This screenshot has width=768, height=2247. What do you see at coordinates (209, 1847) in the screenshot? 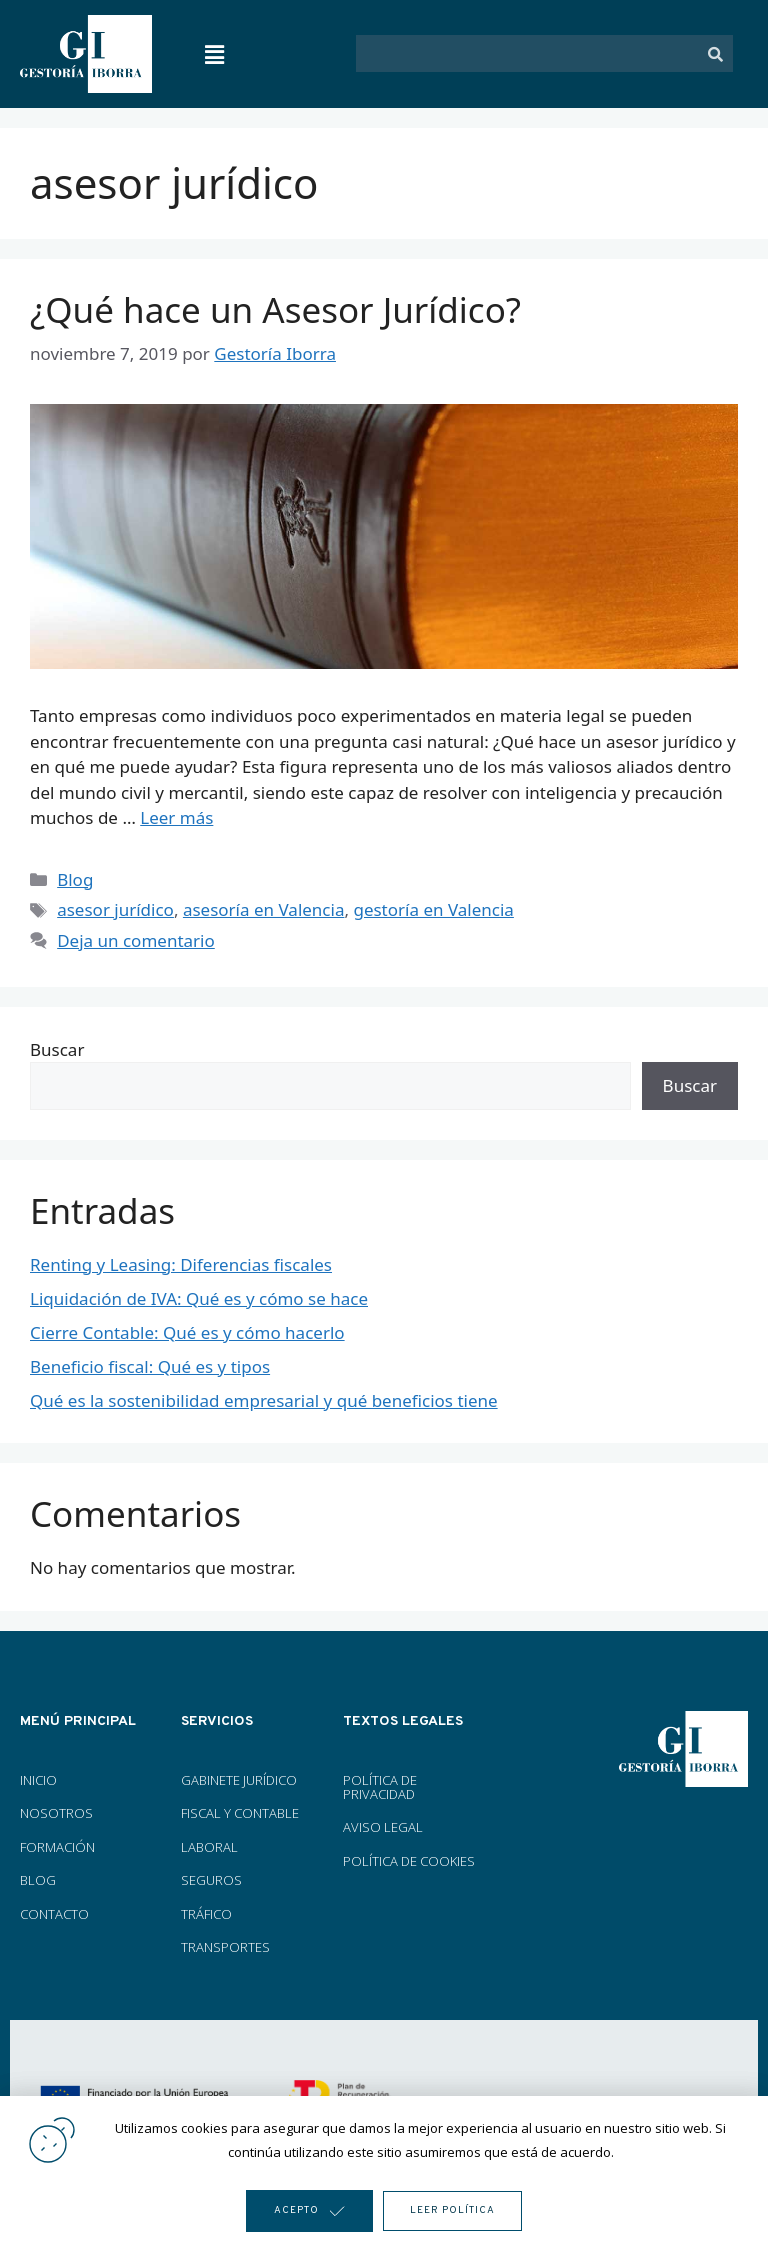
I see `LABORAL` at bounding box center [209, 1847].